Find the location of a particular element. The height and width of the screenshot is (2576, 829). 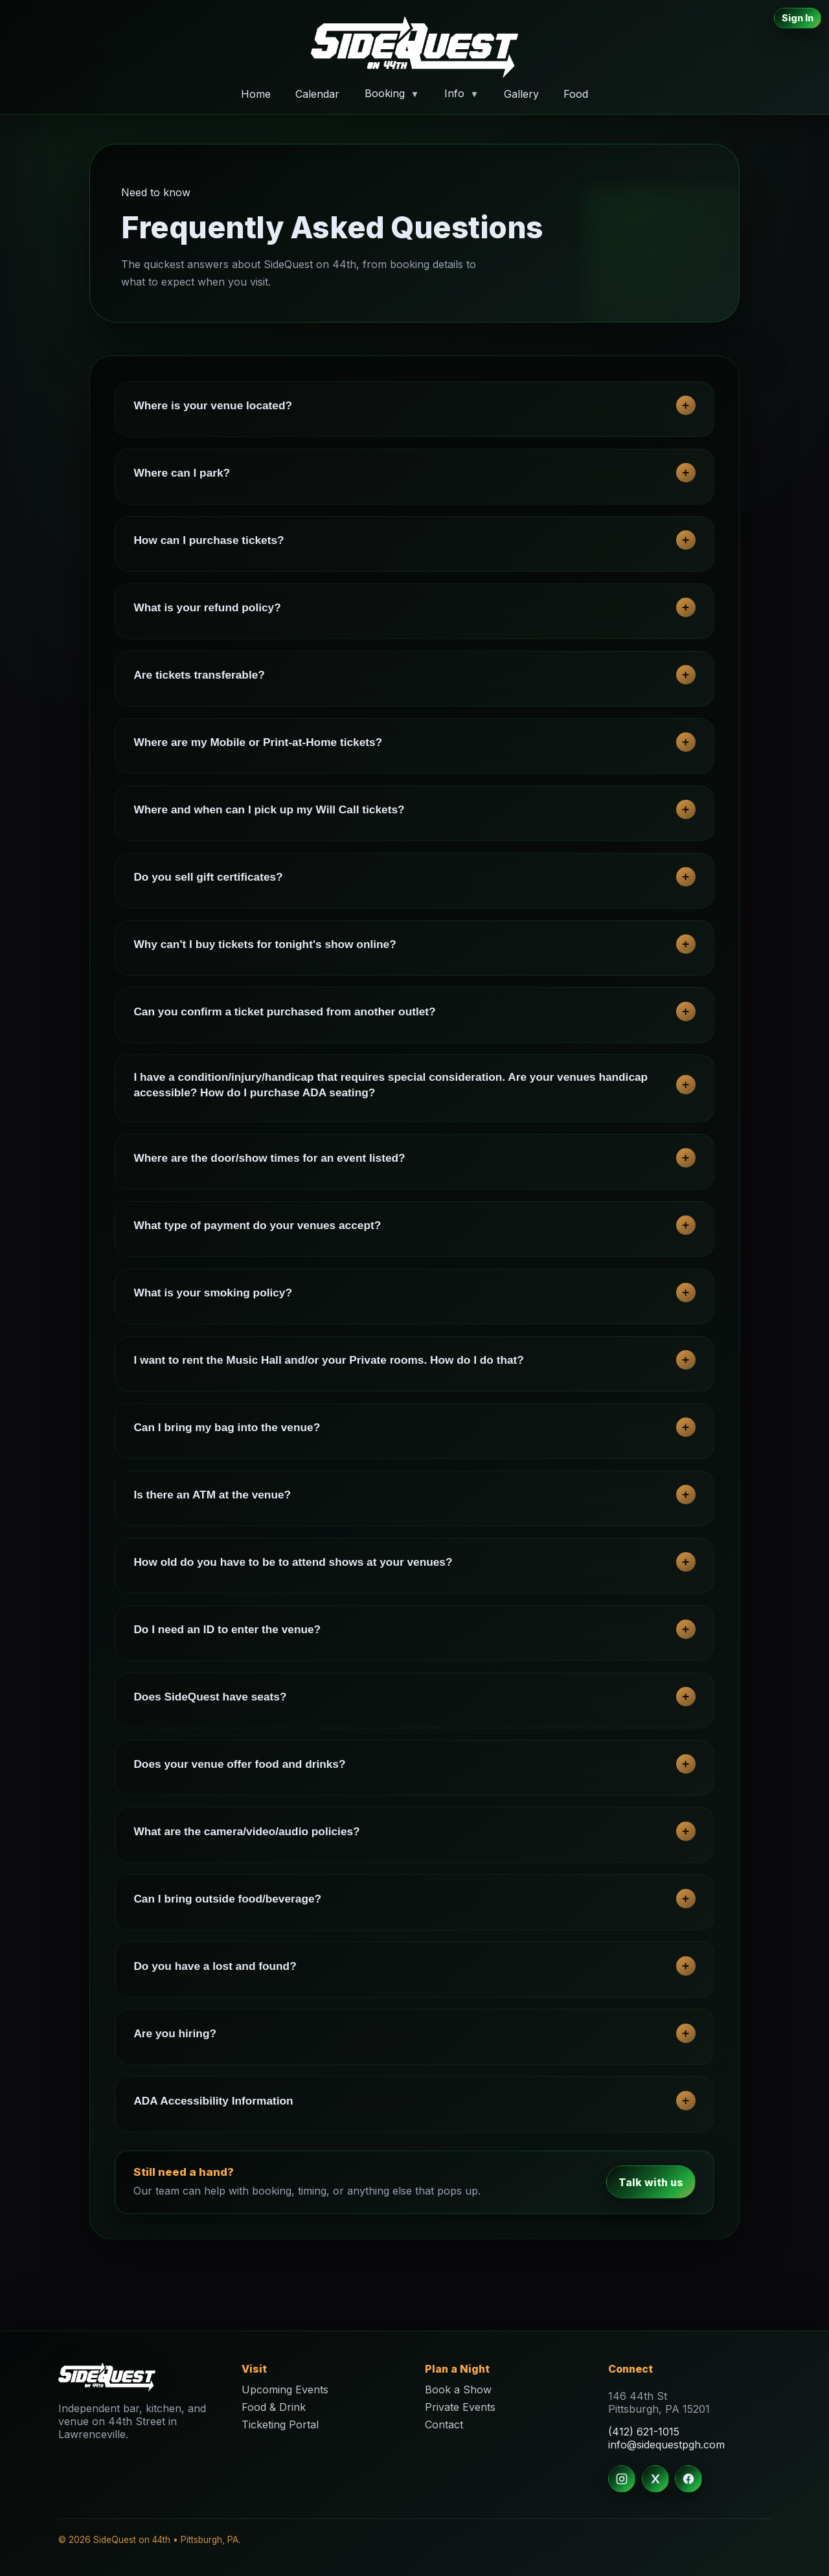

Upcoming Events is located at coordinates (285, 2389).